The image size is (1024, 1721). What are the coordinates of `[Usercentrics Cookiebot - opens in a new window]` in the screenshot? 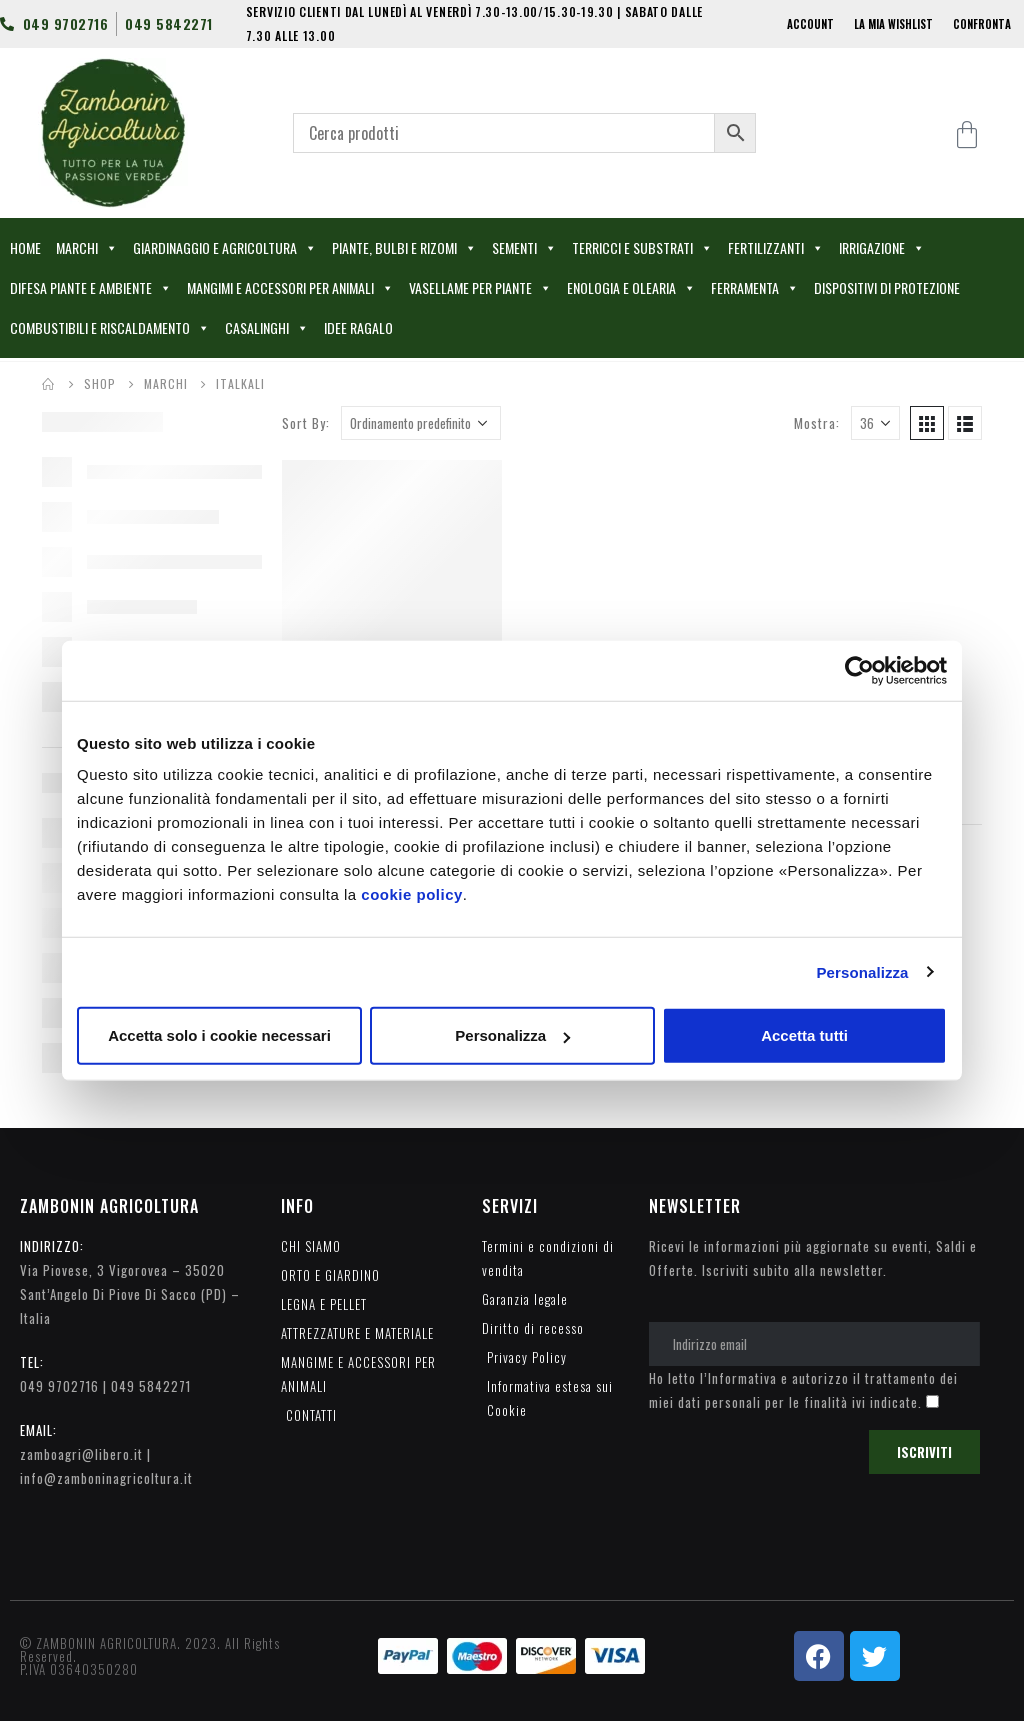 It's located at (859, 670).